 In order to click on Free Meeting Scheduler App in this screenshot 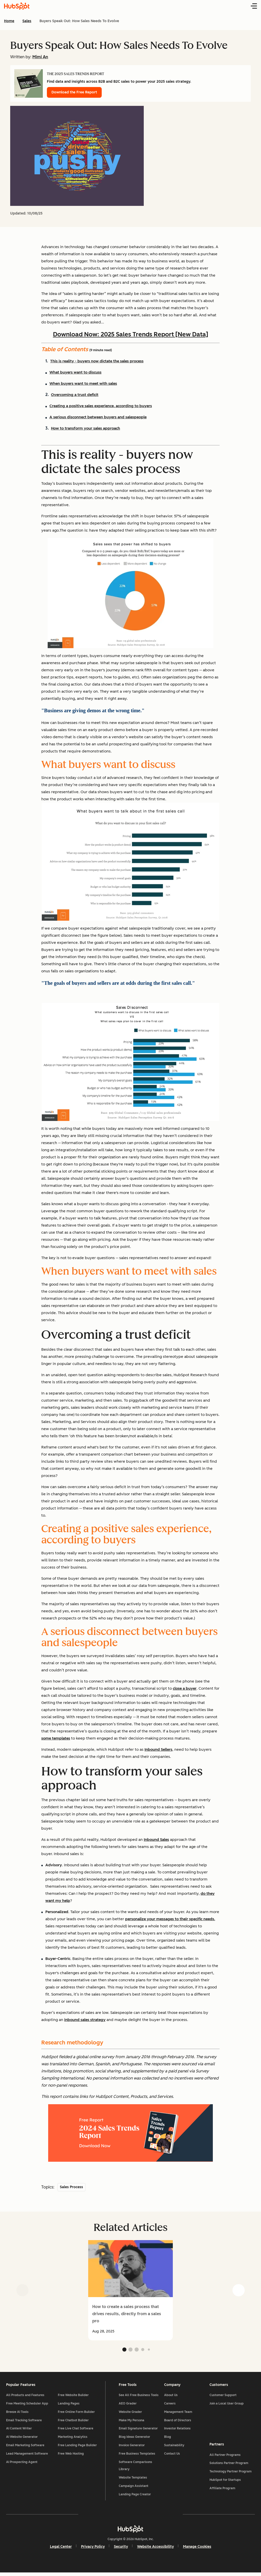, I will do `click(29, 2406)`.